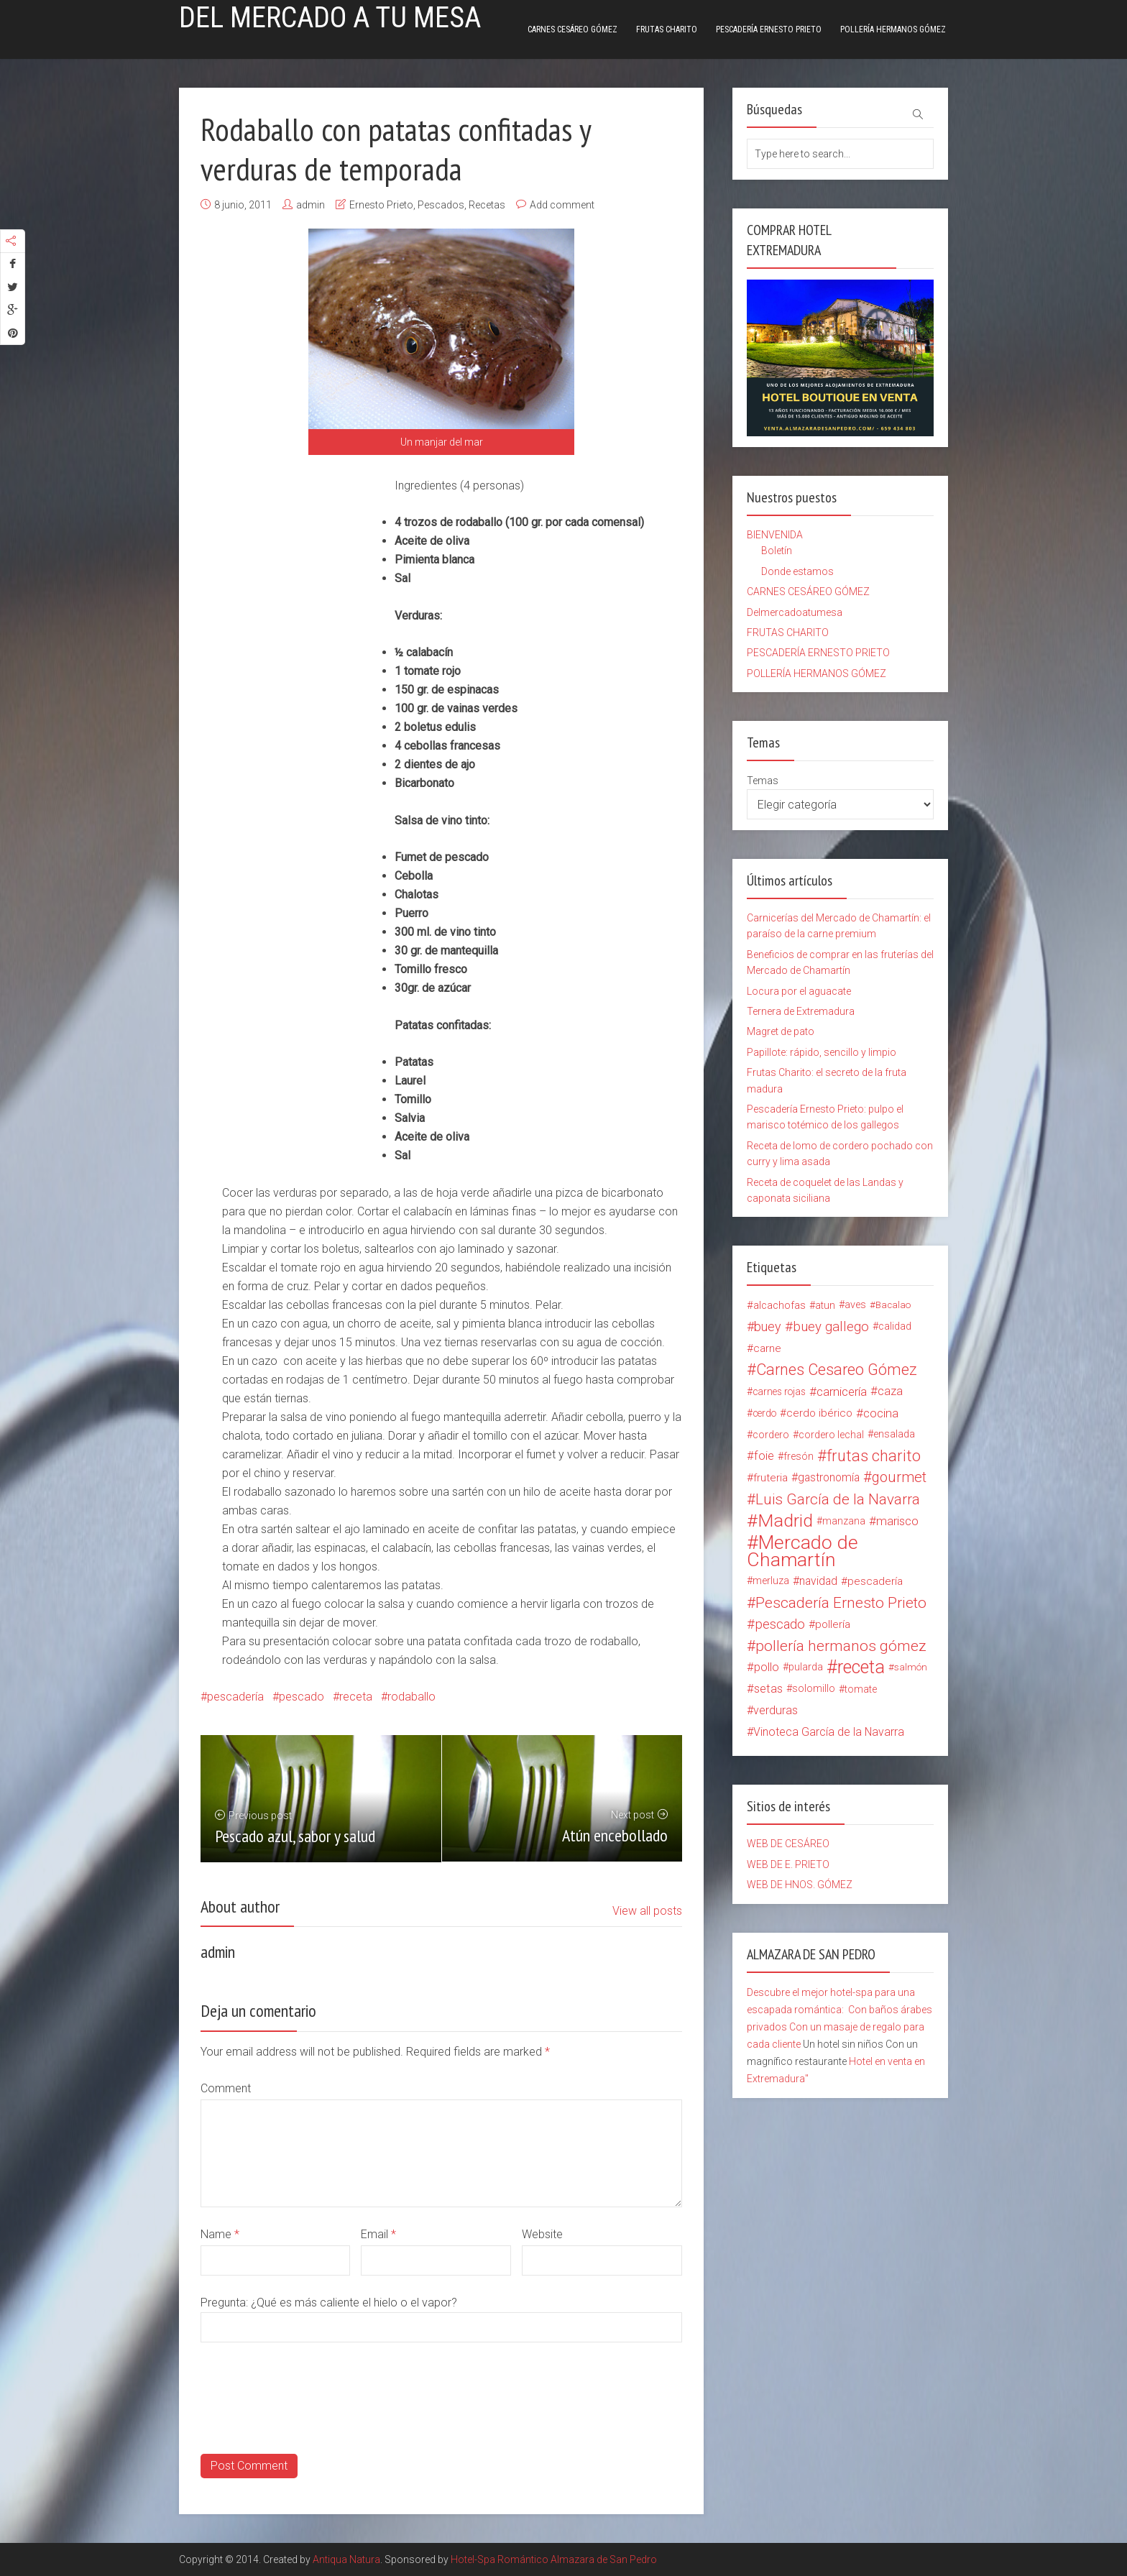 The width and height of the screenshot is (1127, 2576). Describe the element at coordinates (542, 2234) in the screenshot. I see `Website` at that location.